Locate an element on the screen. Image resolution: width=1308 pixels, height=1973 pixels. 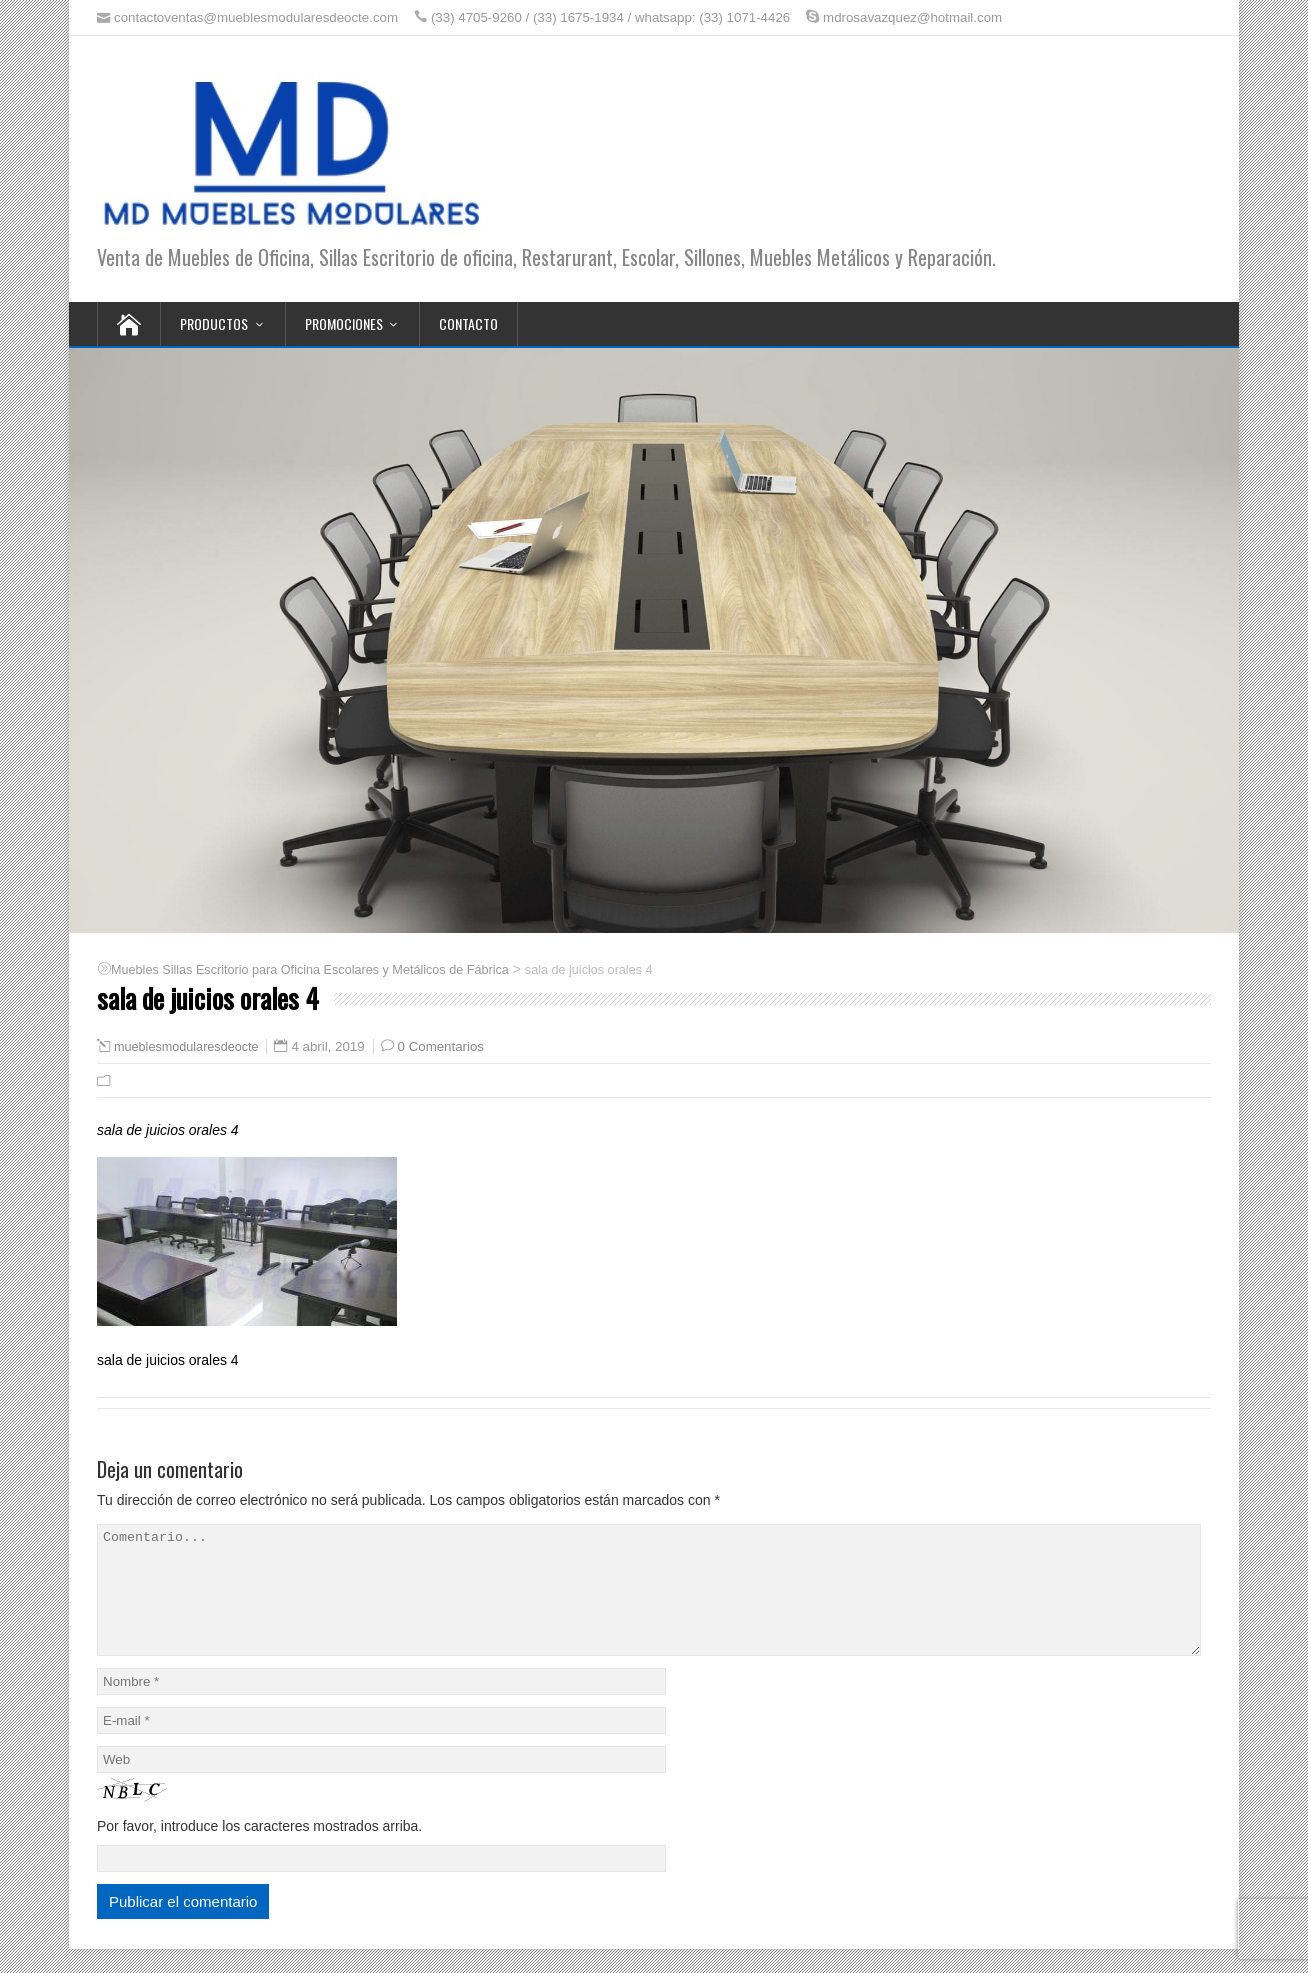
Por favor, introduce los caracteres mostrados arriba. is located at coordinates (259, 1850).